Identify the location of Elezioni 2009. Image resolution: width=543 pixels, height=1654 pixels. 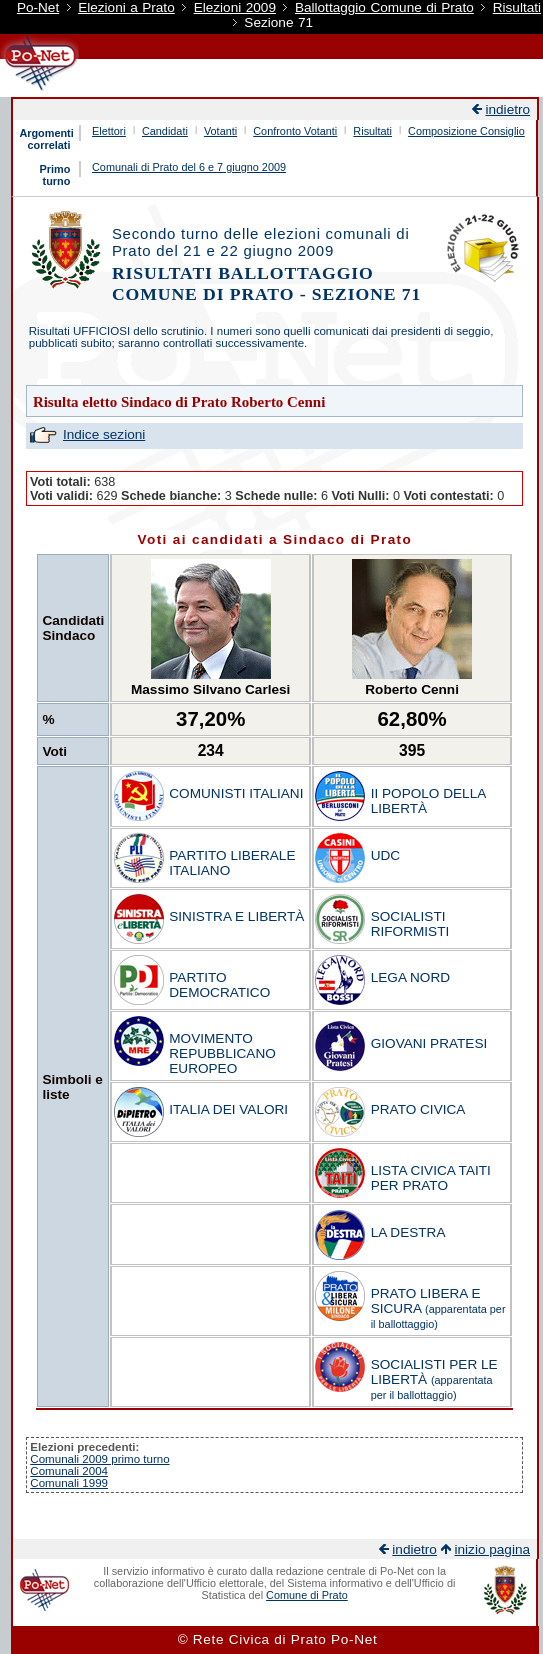
(235, 7).